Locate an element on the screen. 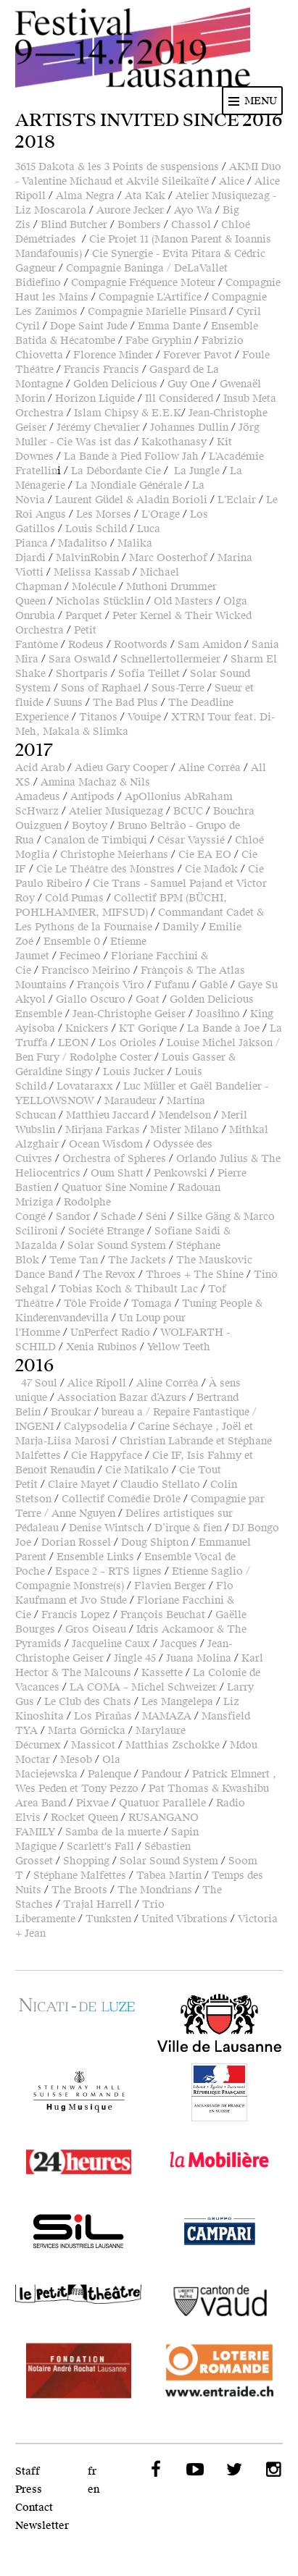 The width and height of the screenshot is (298, 2576). Sara Oswald is located at coordinates (79, 659).